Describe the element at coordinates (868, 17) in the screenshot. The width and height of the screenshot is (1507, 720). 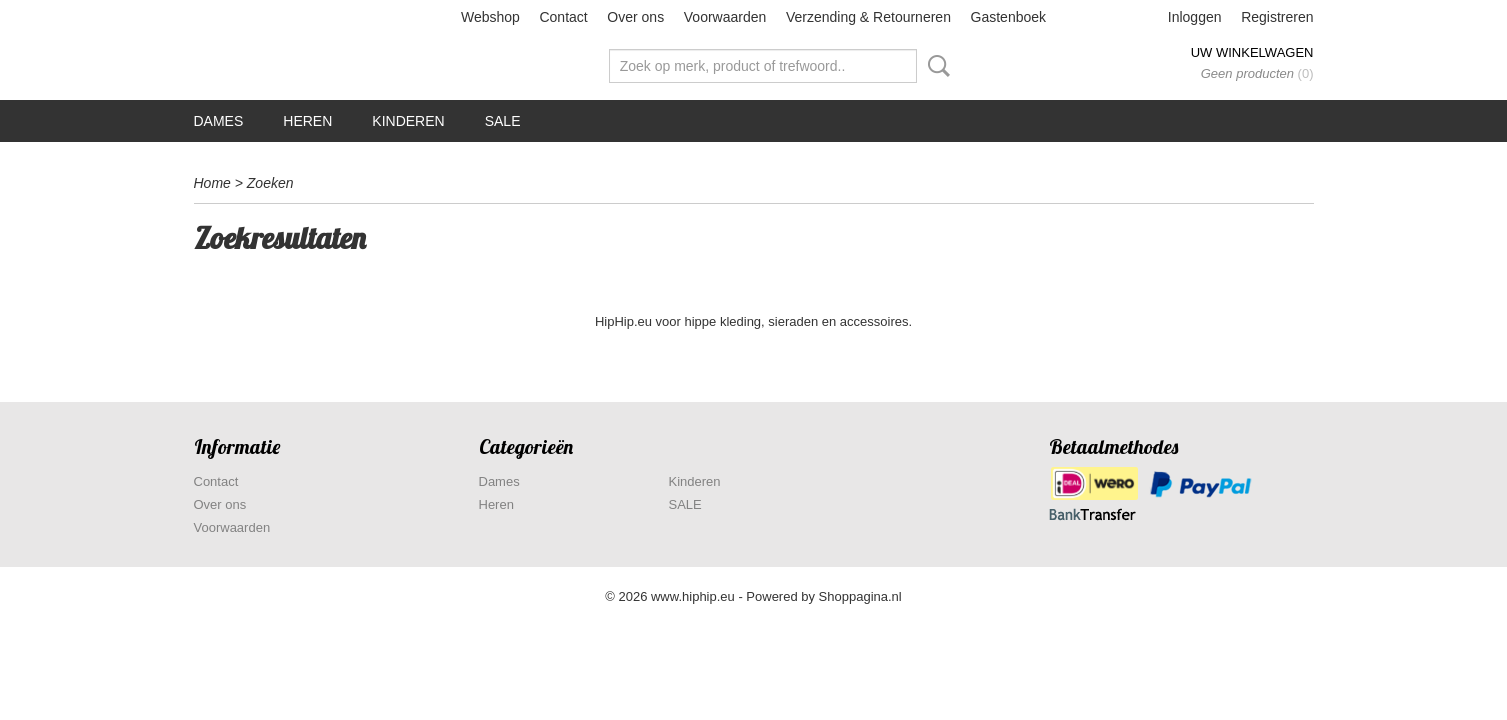
I see `Verzending & Retourneren` at that location.